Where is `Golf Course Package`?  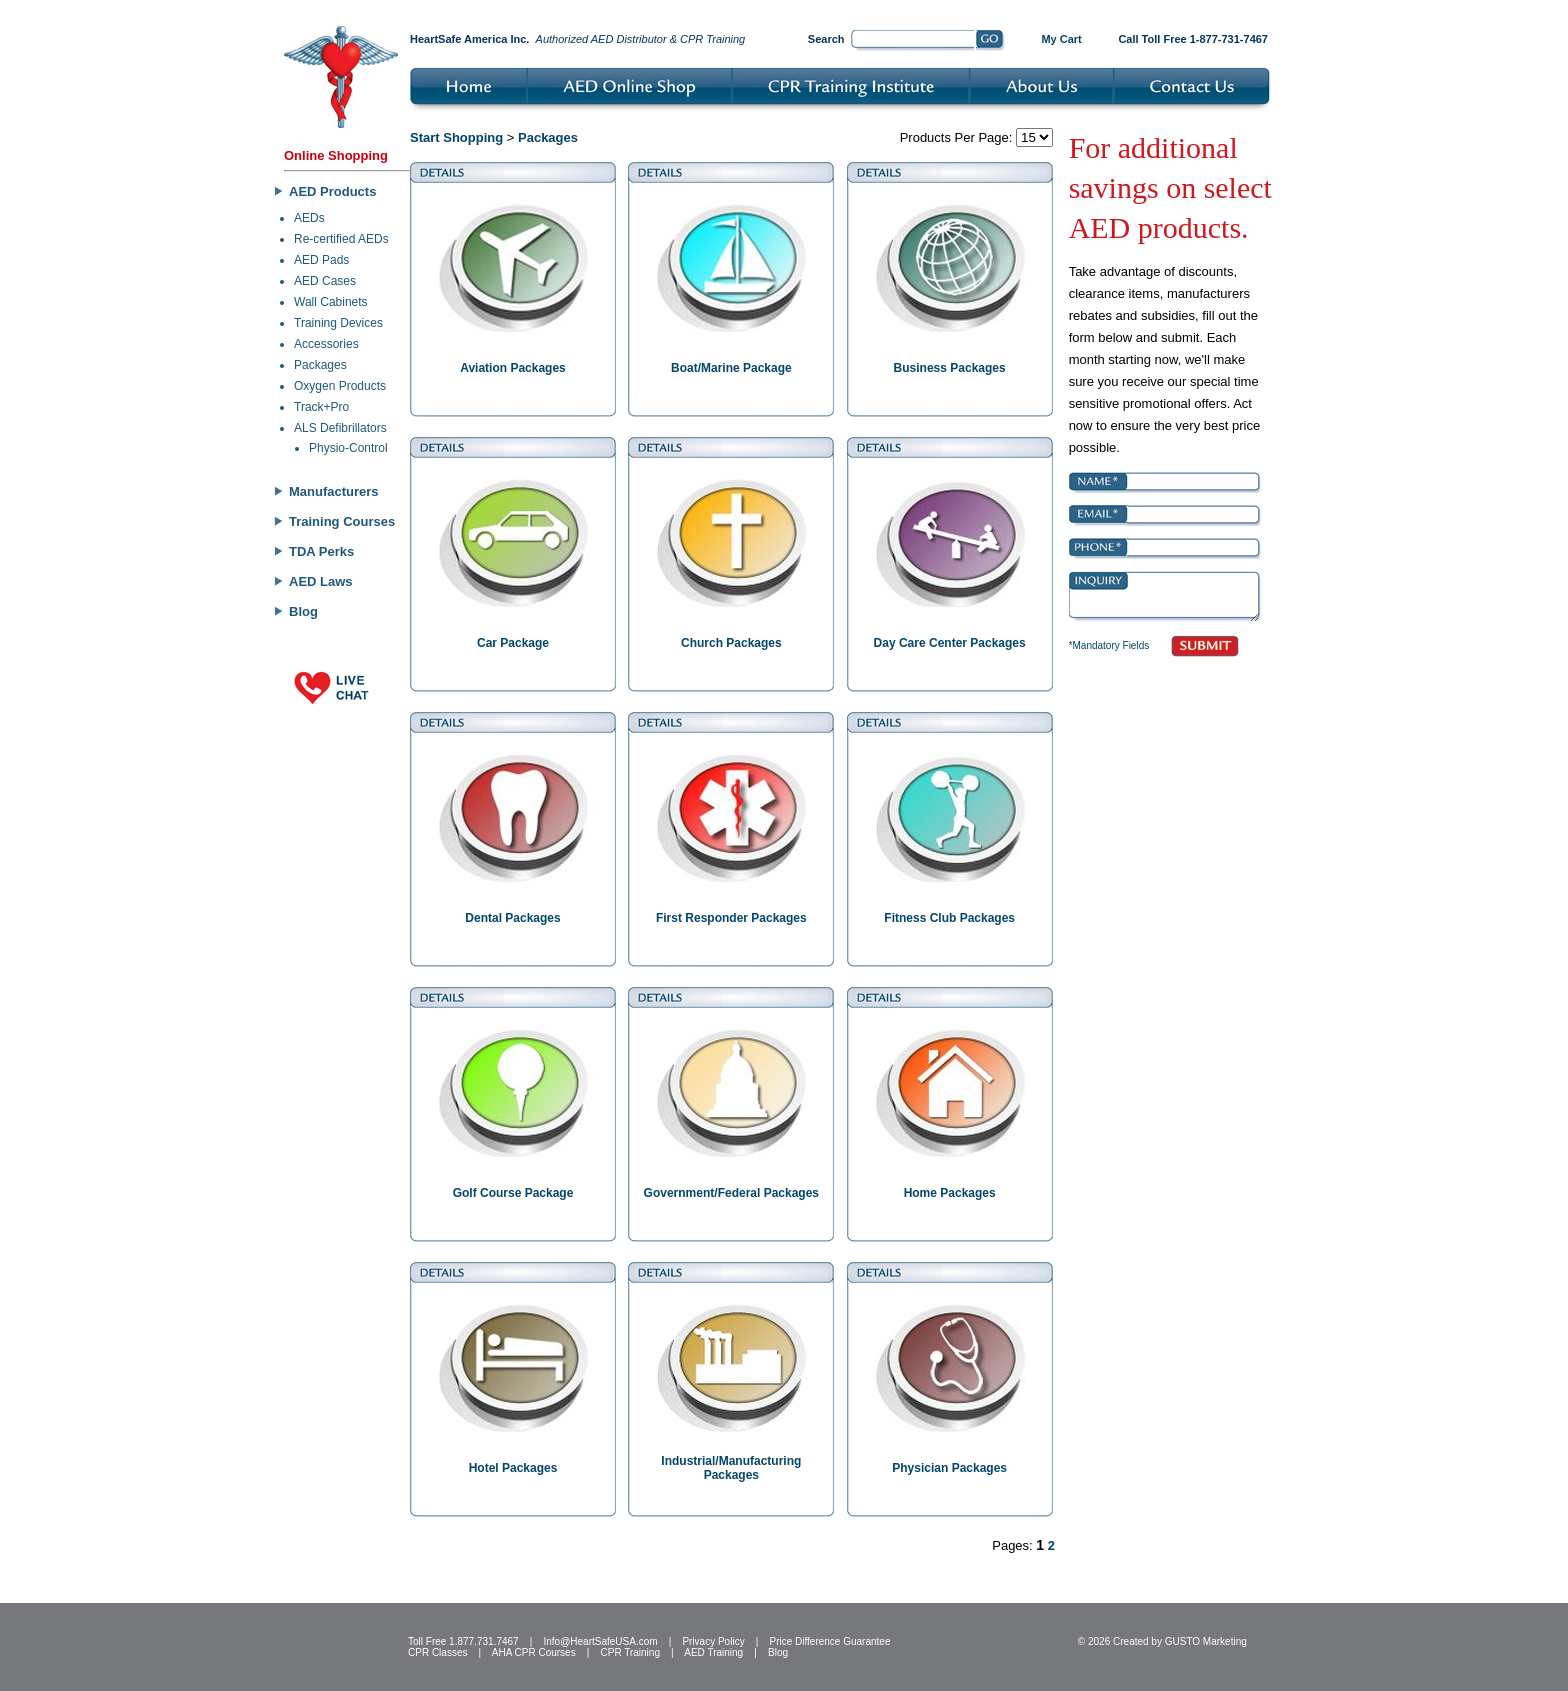
Golf Course Package is located at coordinates (513, 1193).